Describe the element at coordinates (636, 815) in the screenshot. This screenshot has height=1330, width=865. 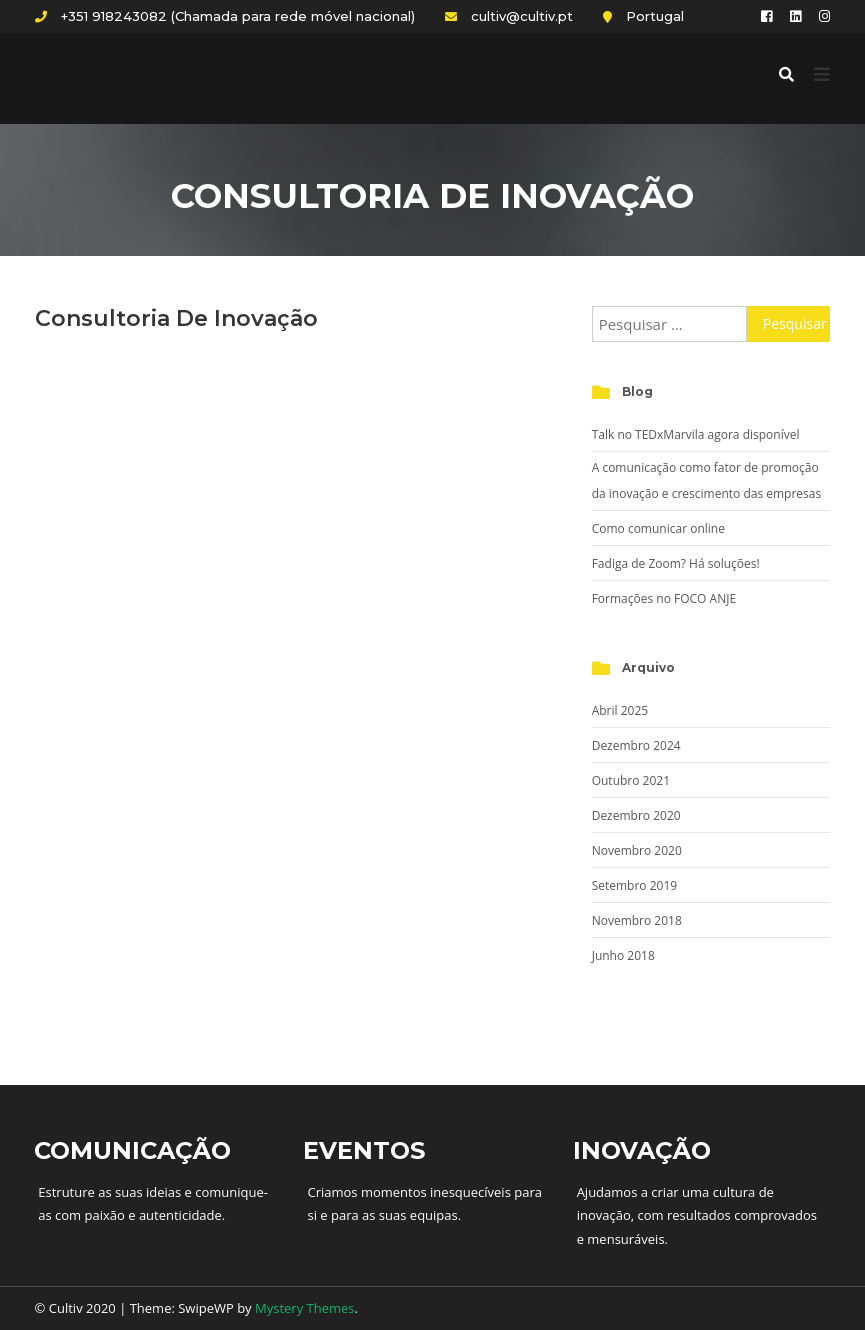
I see `Dezembro 2020` at that location.